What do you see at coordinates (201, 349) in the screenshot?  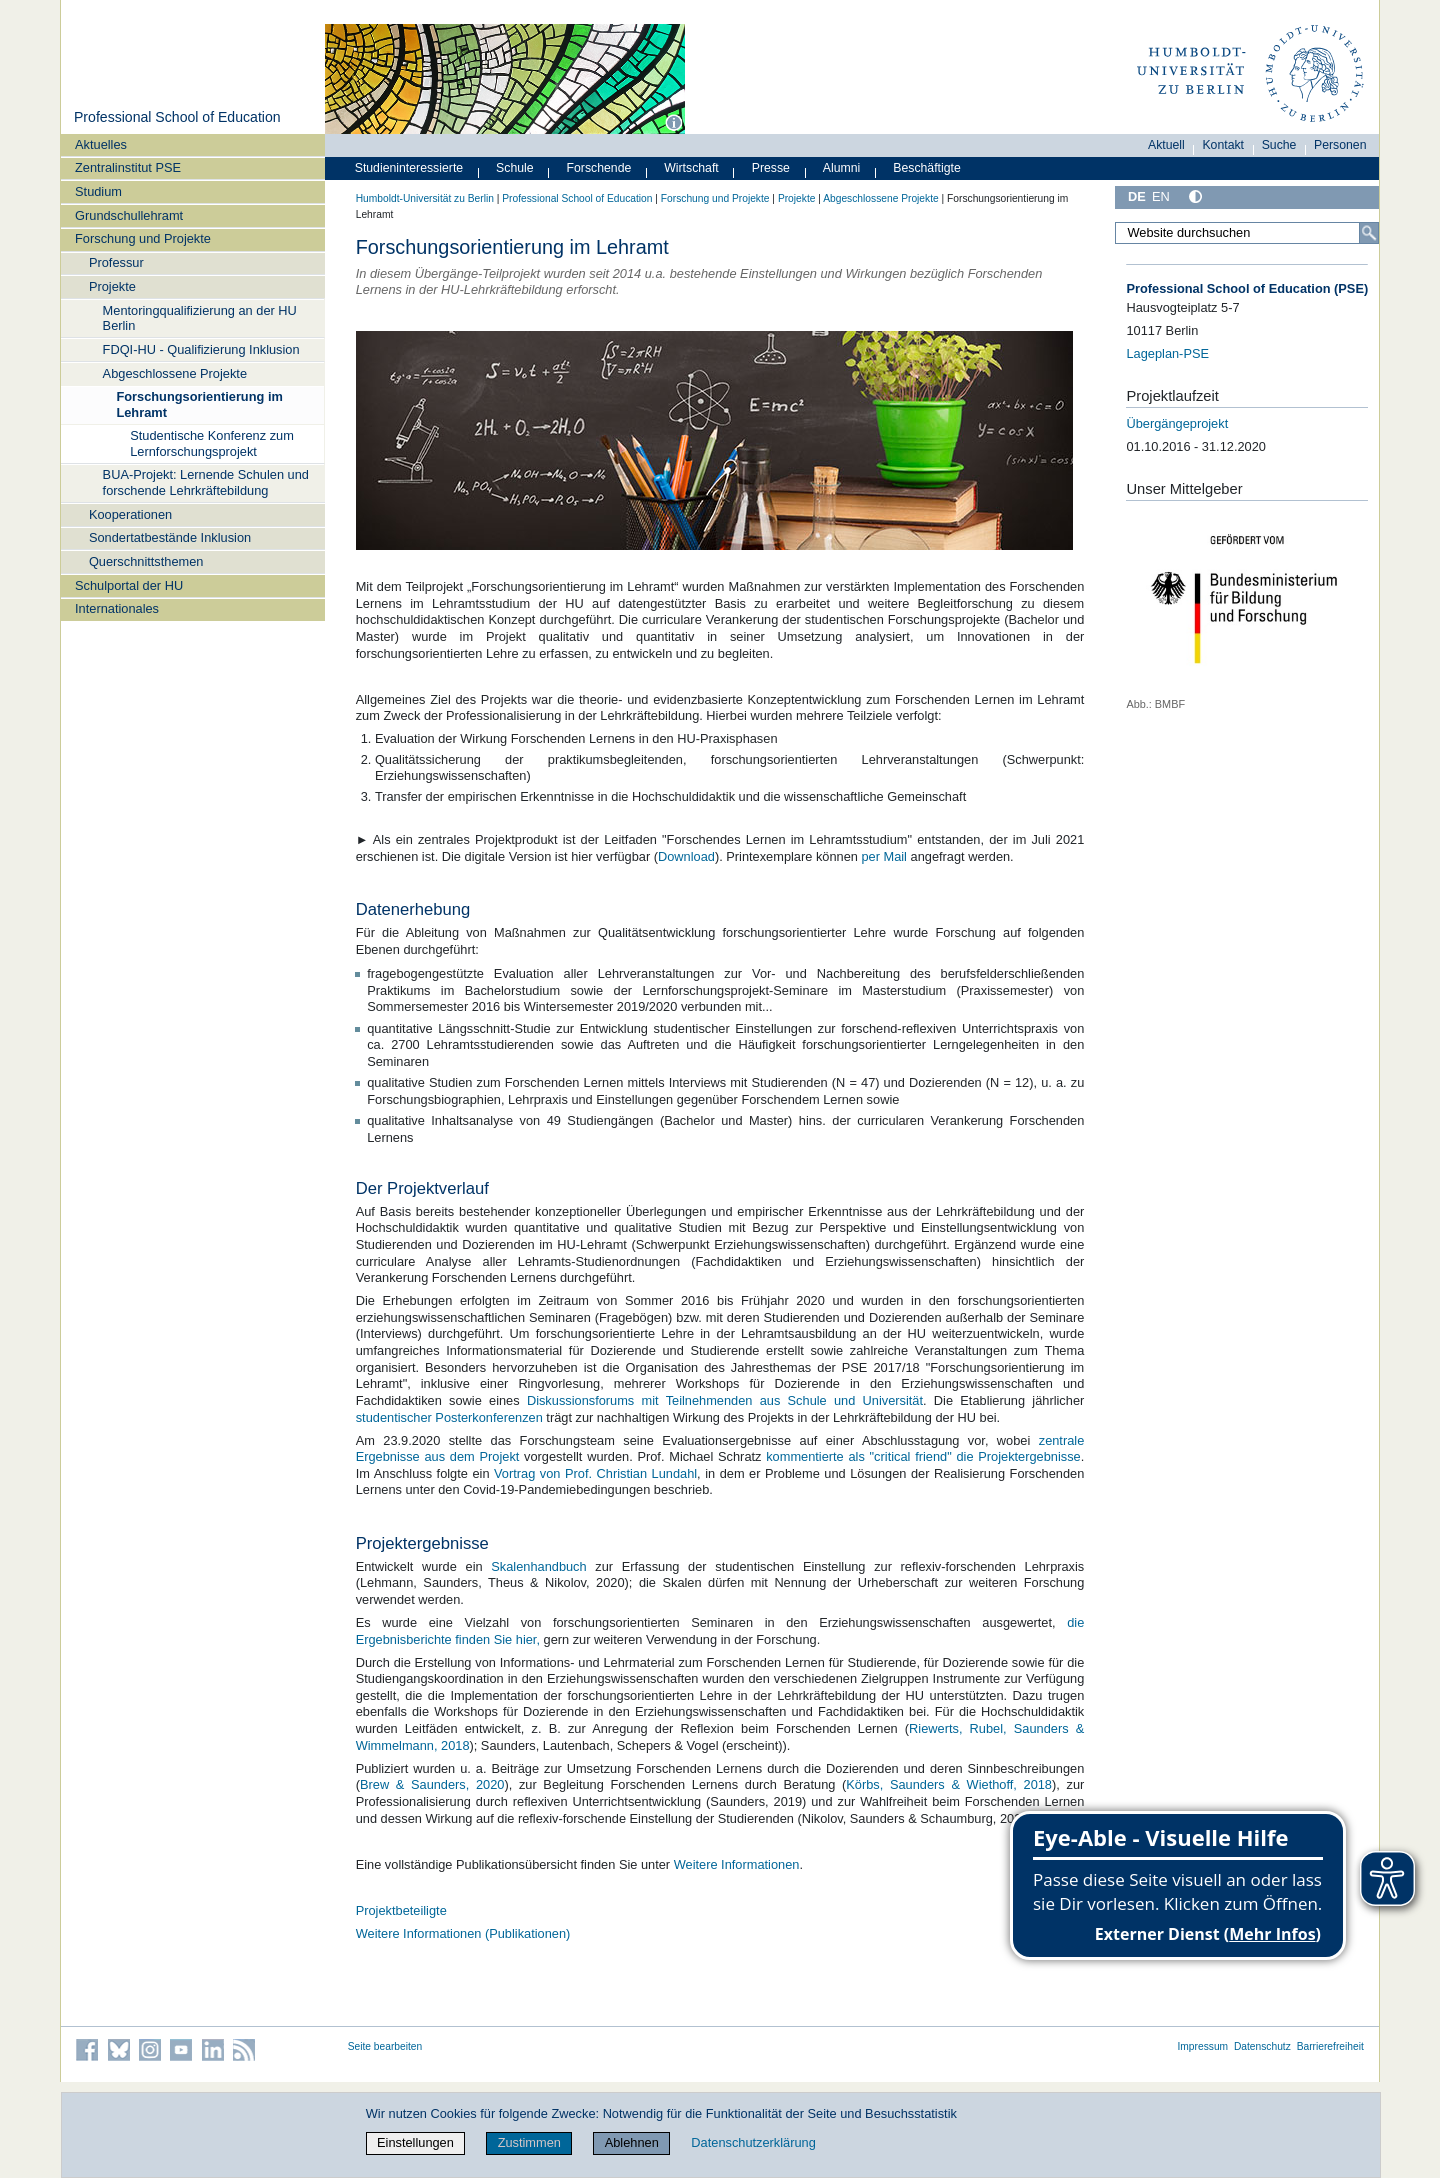 I see `FDQI-HU - Qualifizierung Inklusion` at bounding box center [201, 349].